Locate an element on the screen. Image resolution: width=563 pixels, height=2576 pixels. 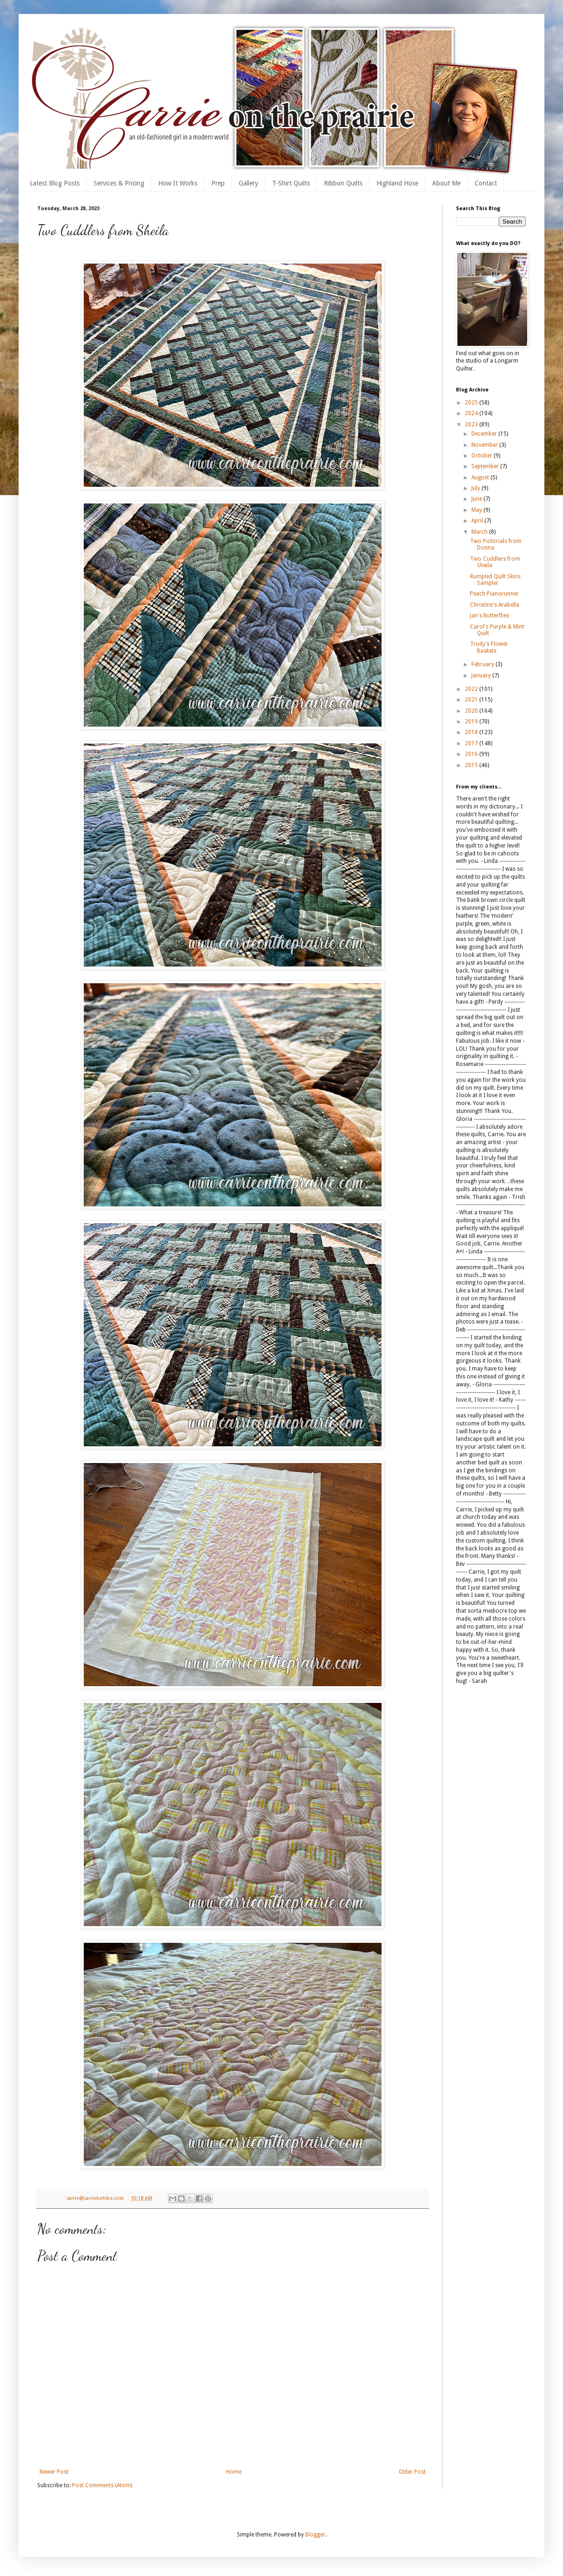
2017 is located at coordinates (472, 743).